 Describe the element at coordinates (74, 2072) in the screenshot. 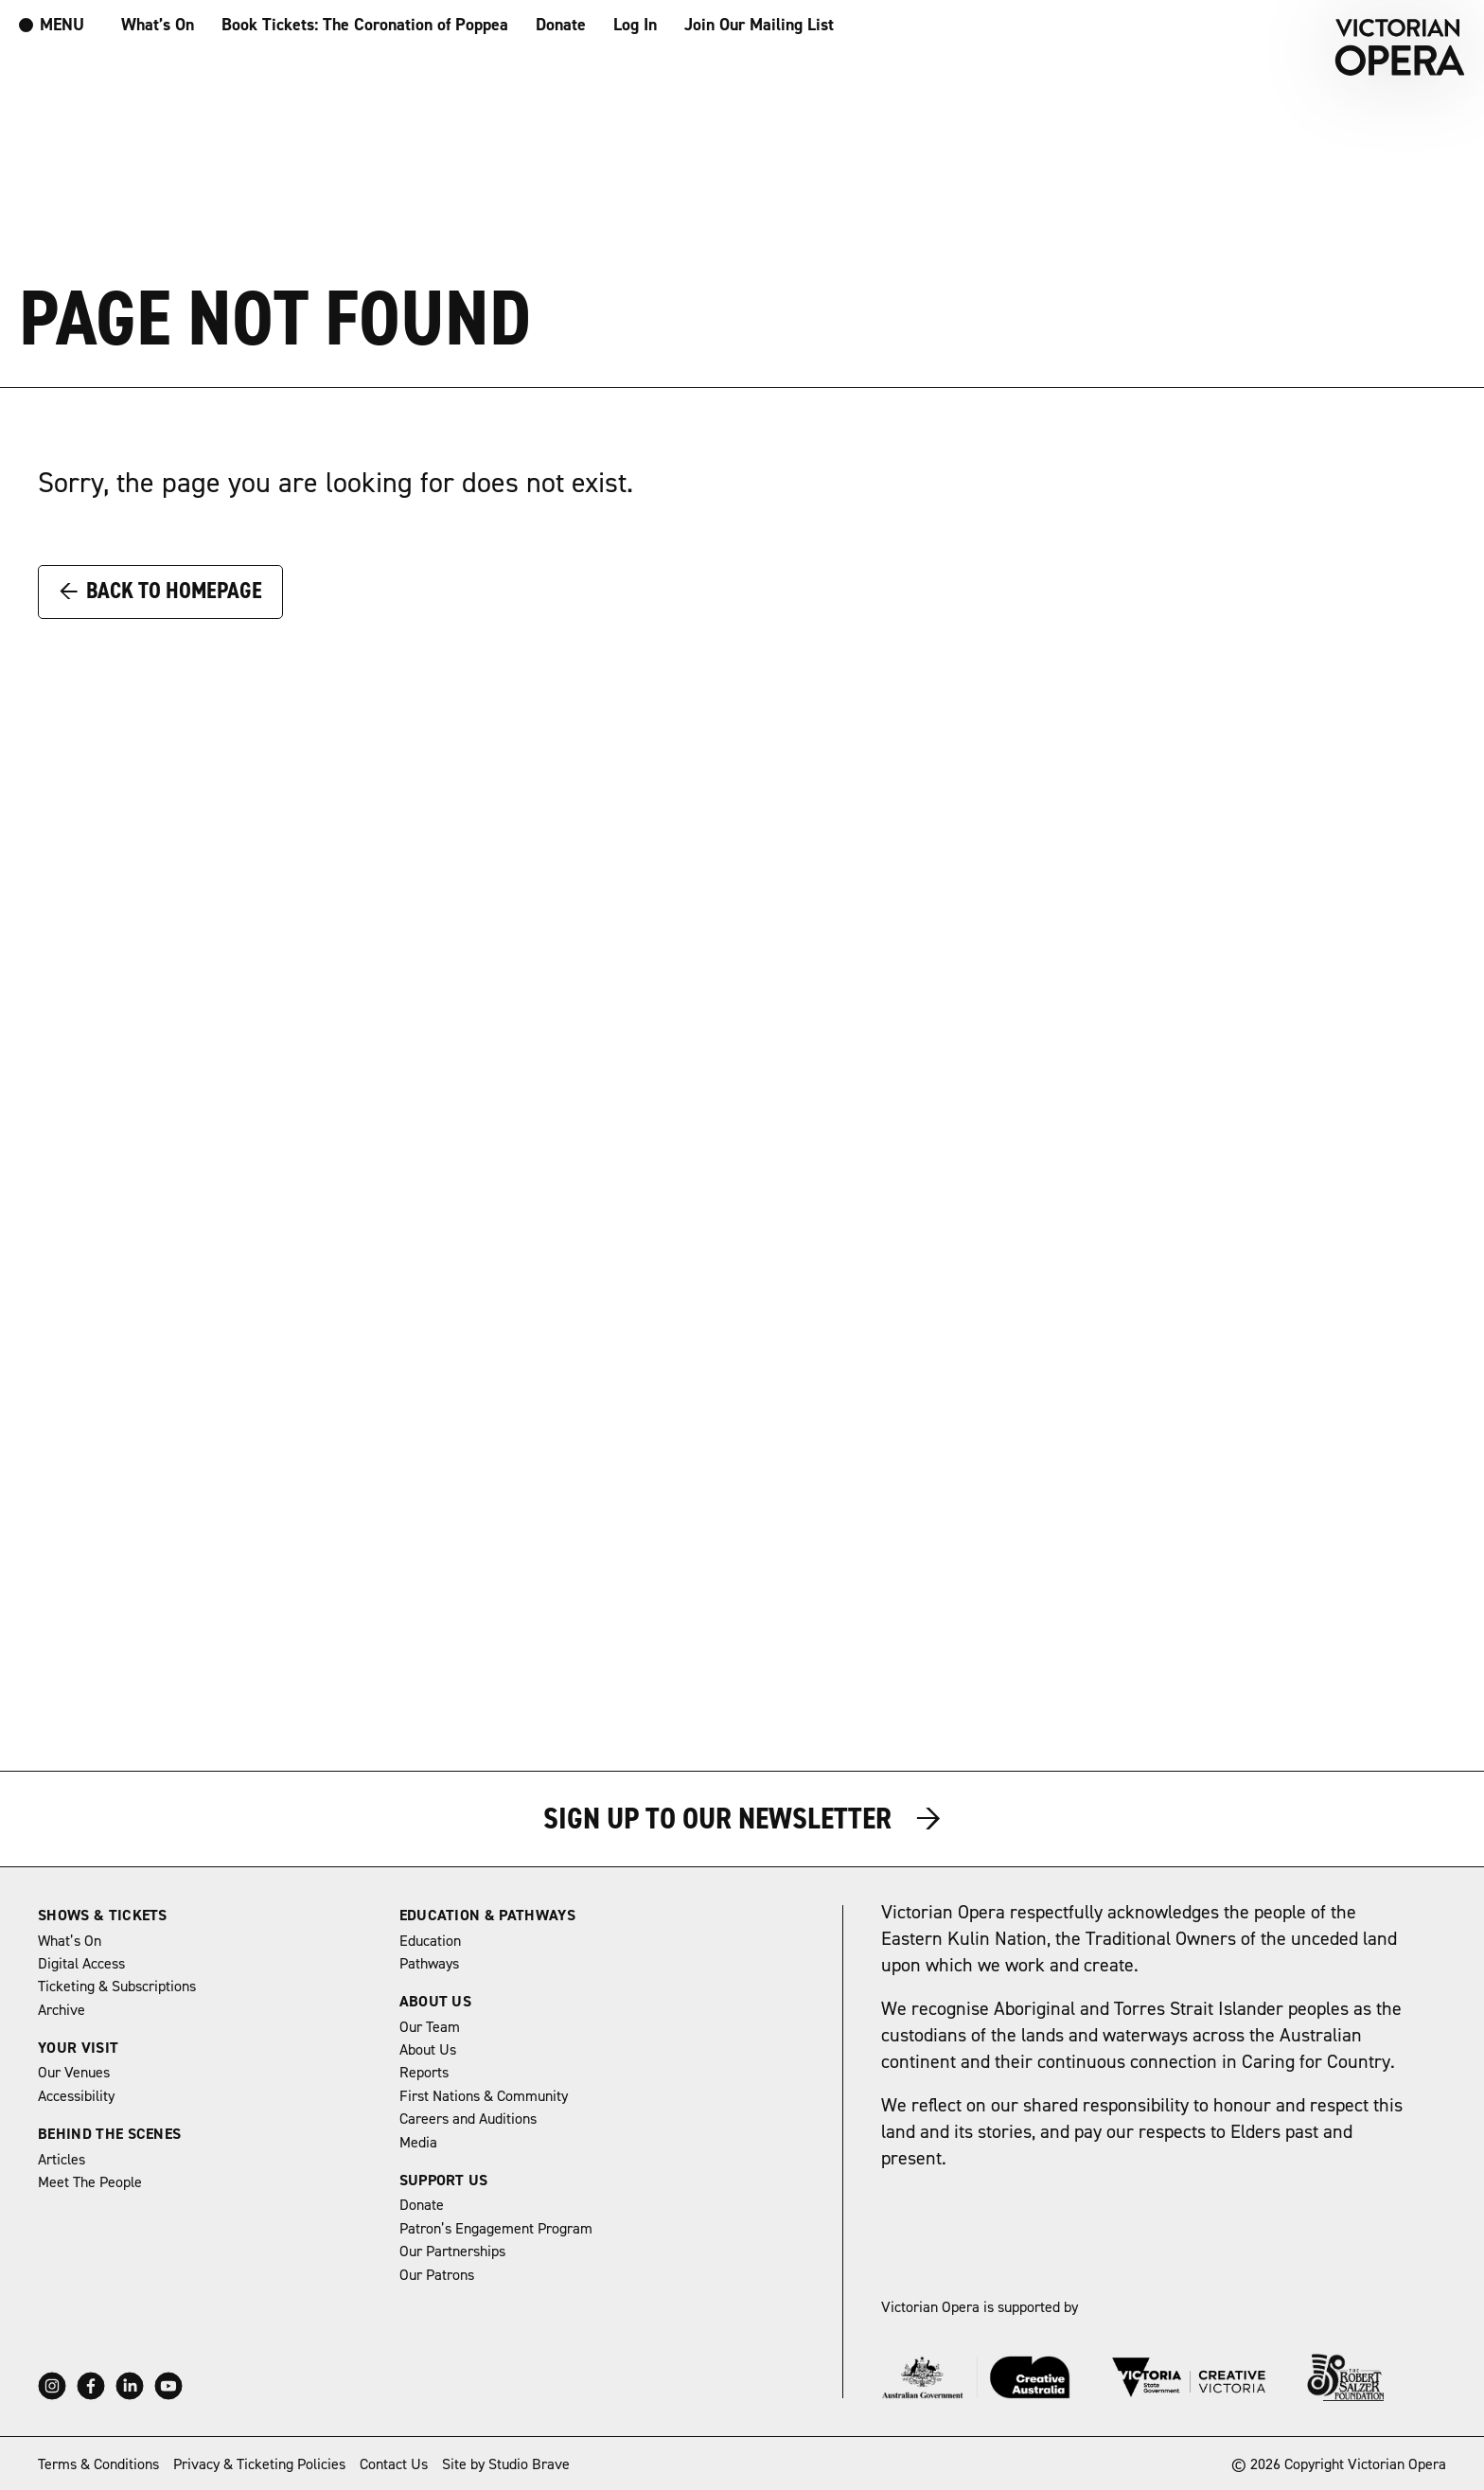

I see `Our Venues` at that location.